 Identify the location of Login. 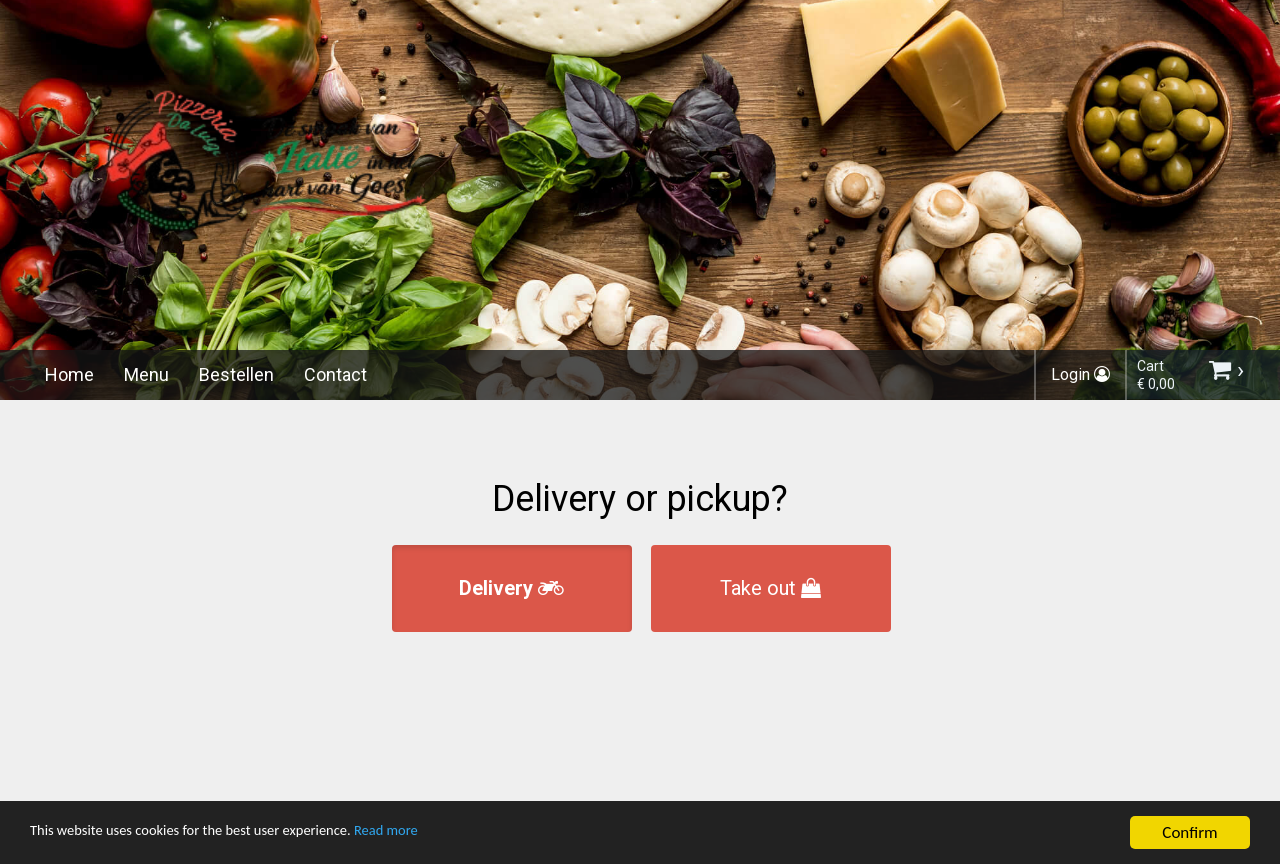
(1080, 374).